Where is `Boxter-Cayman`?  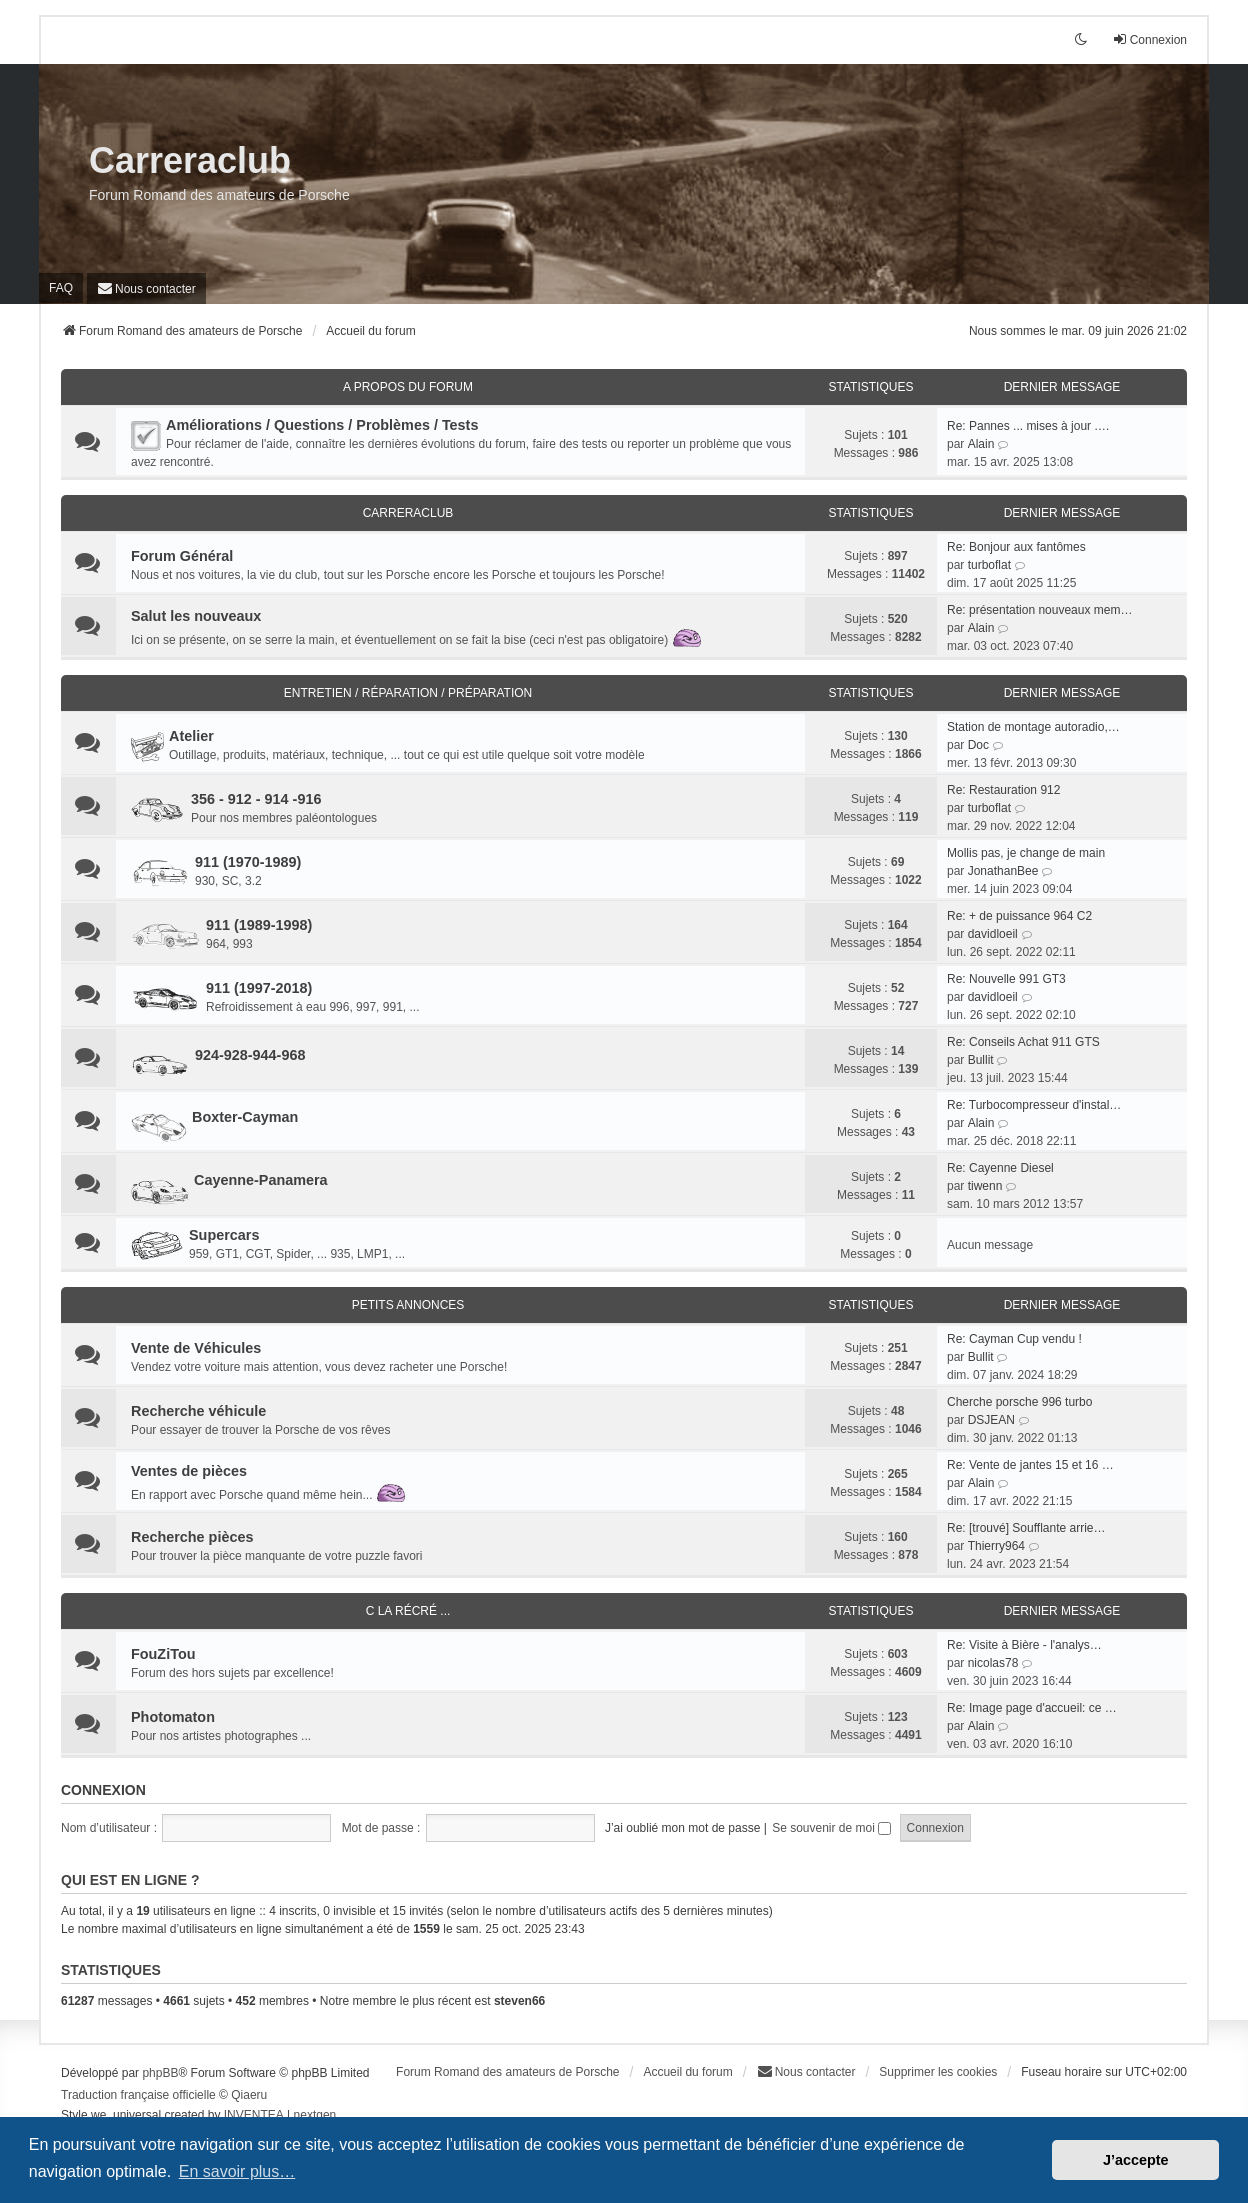
Boxter-Cayman is located at coordinates (245, 1117).